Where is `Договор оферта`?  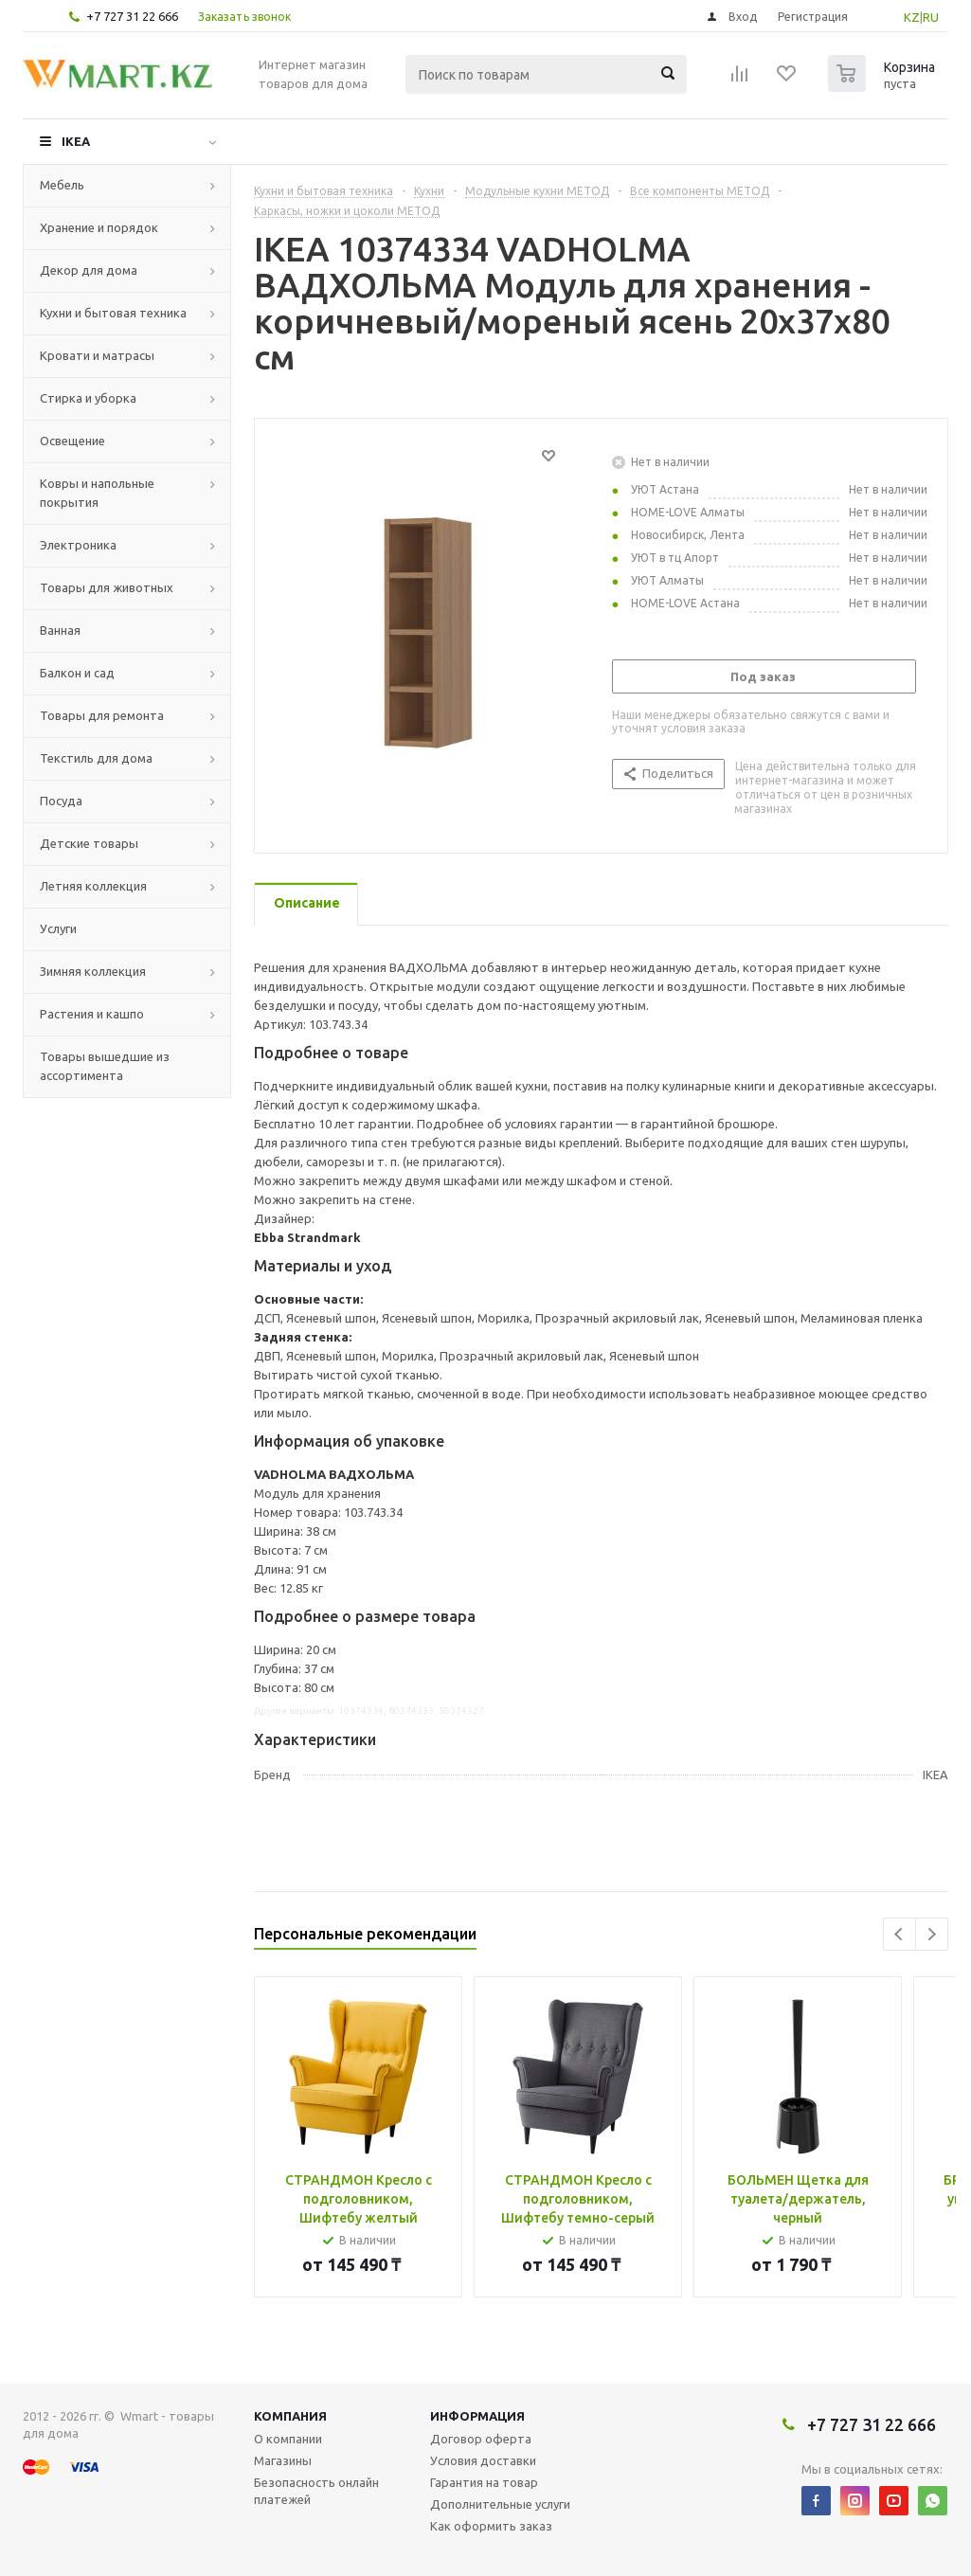
Договор оферта is located at coordinates (480, 2438).